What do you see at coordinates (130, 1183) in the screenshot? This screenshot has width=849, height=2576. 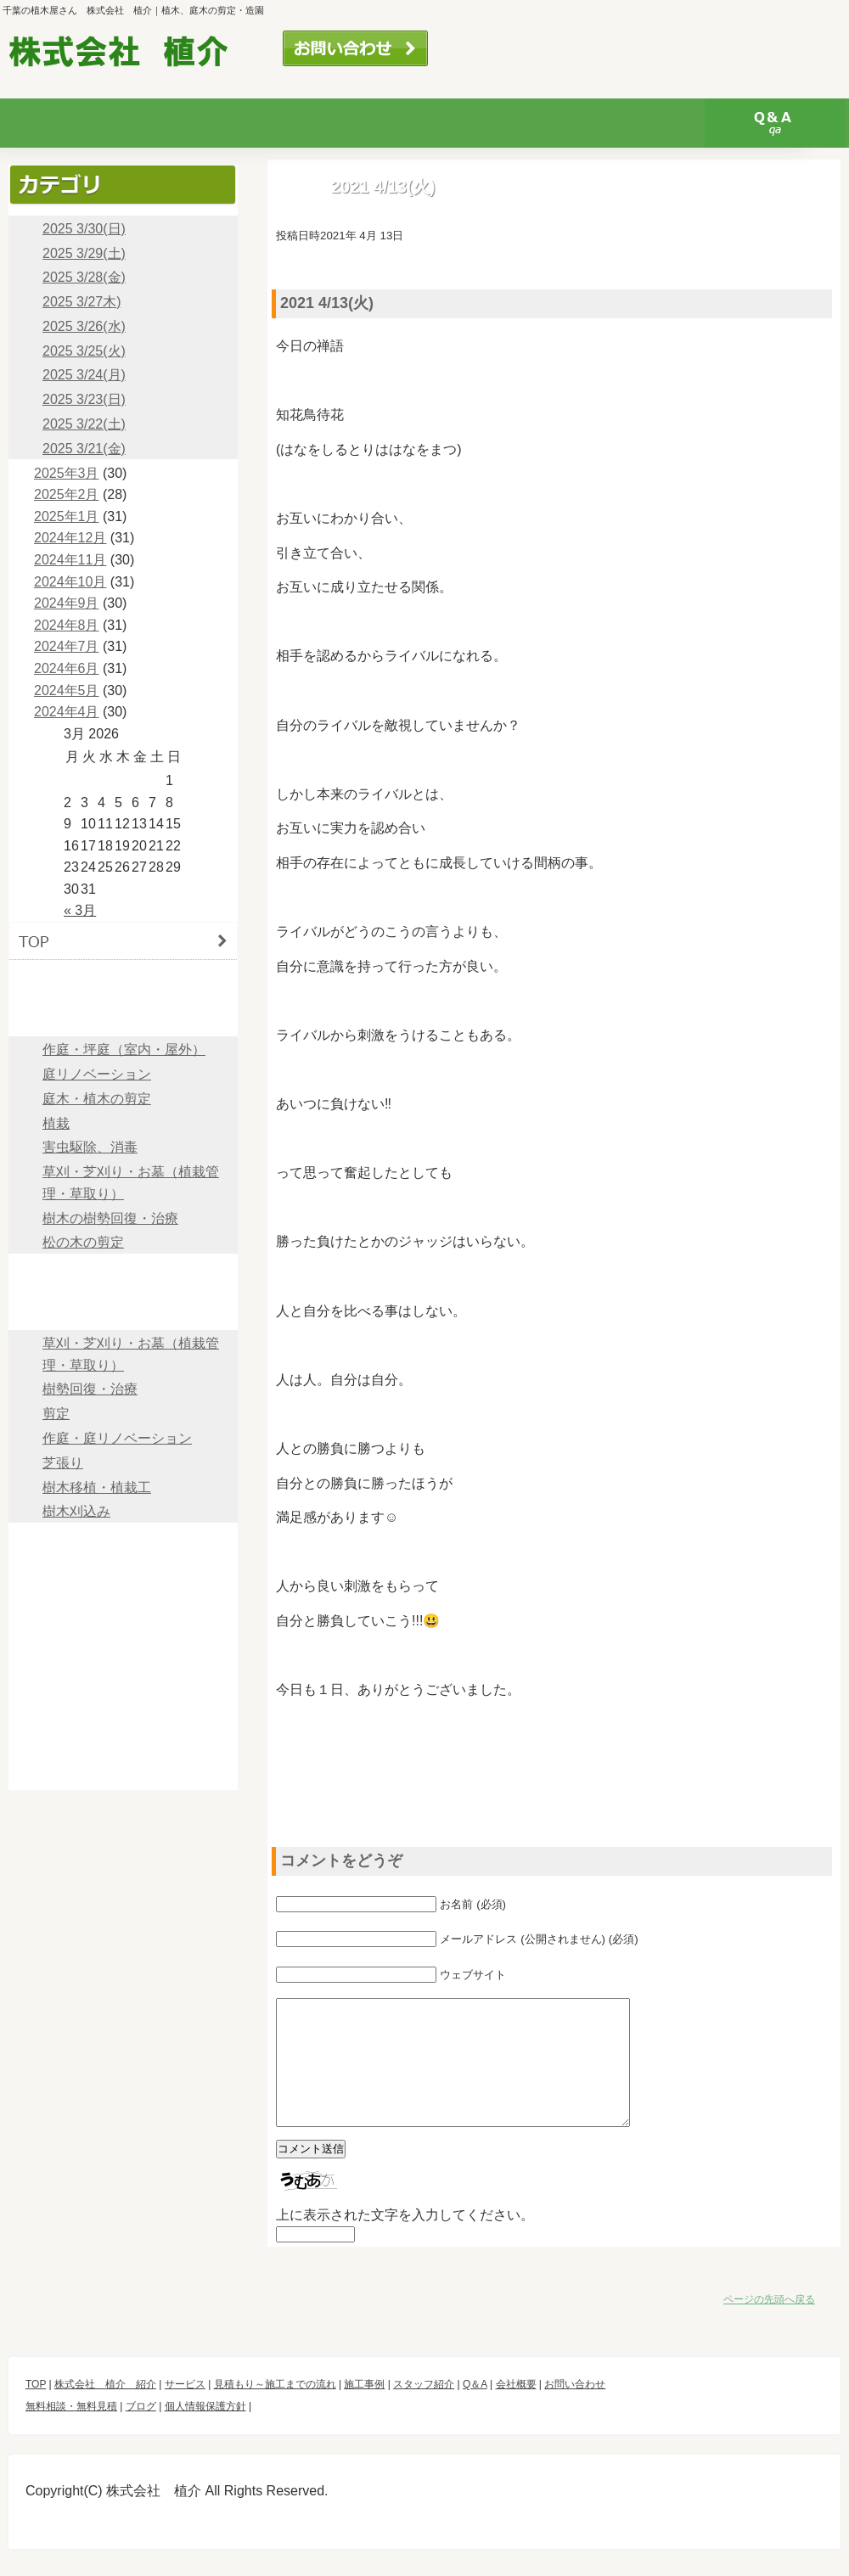 I see `草刈・芝刈り・お墓（植栽管理・草取り）` at bounding box center [130, 1183].